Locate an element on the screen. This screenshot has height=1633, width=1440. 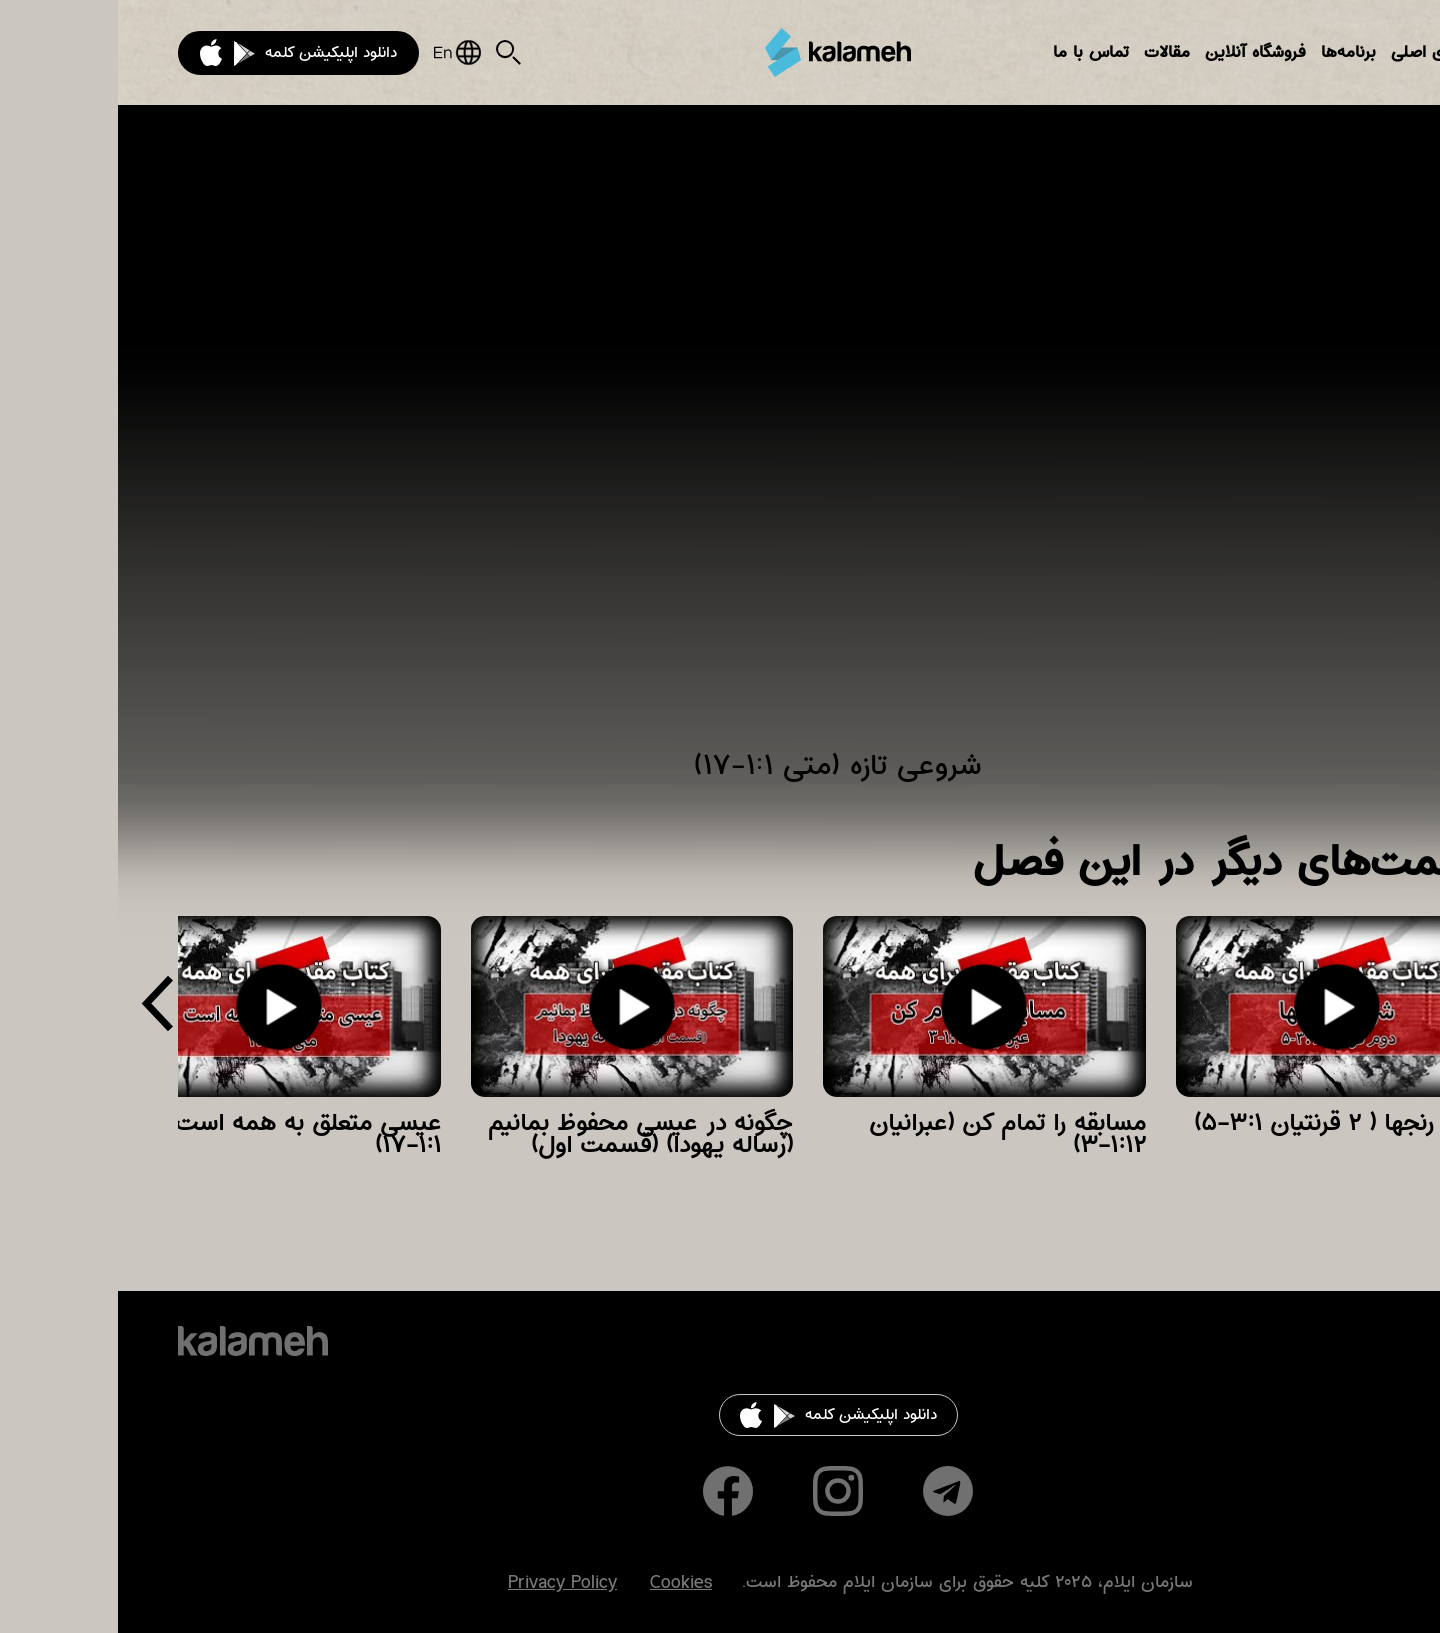
[presentation] is located at coordinates (40, 1010).